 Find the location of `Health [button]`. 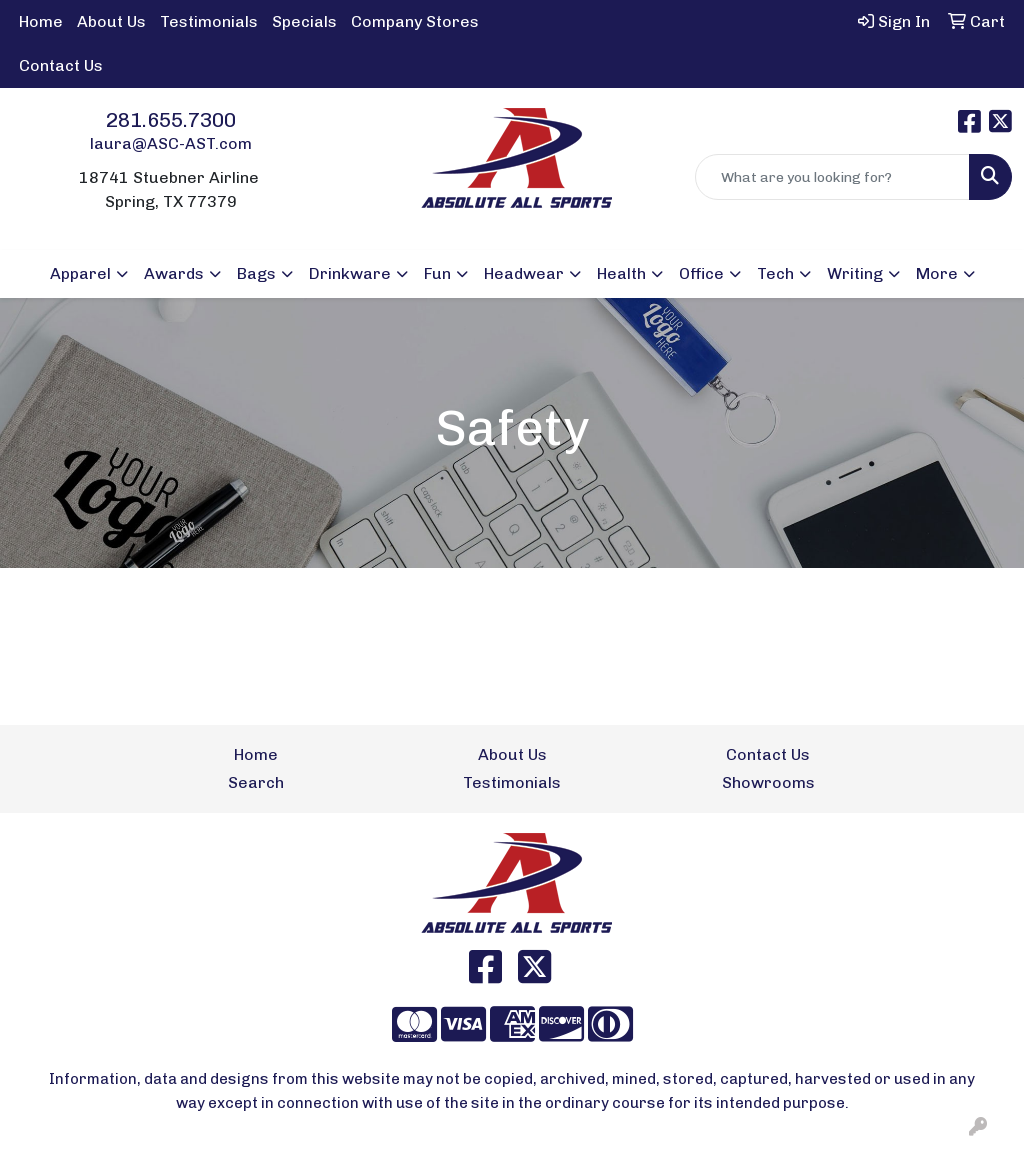

Health [button] is located at coordinates (621, 273).